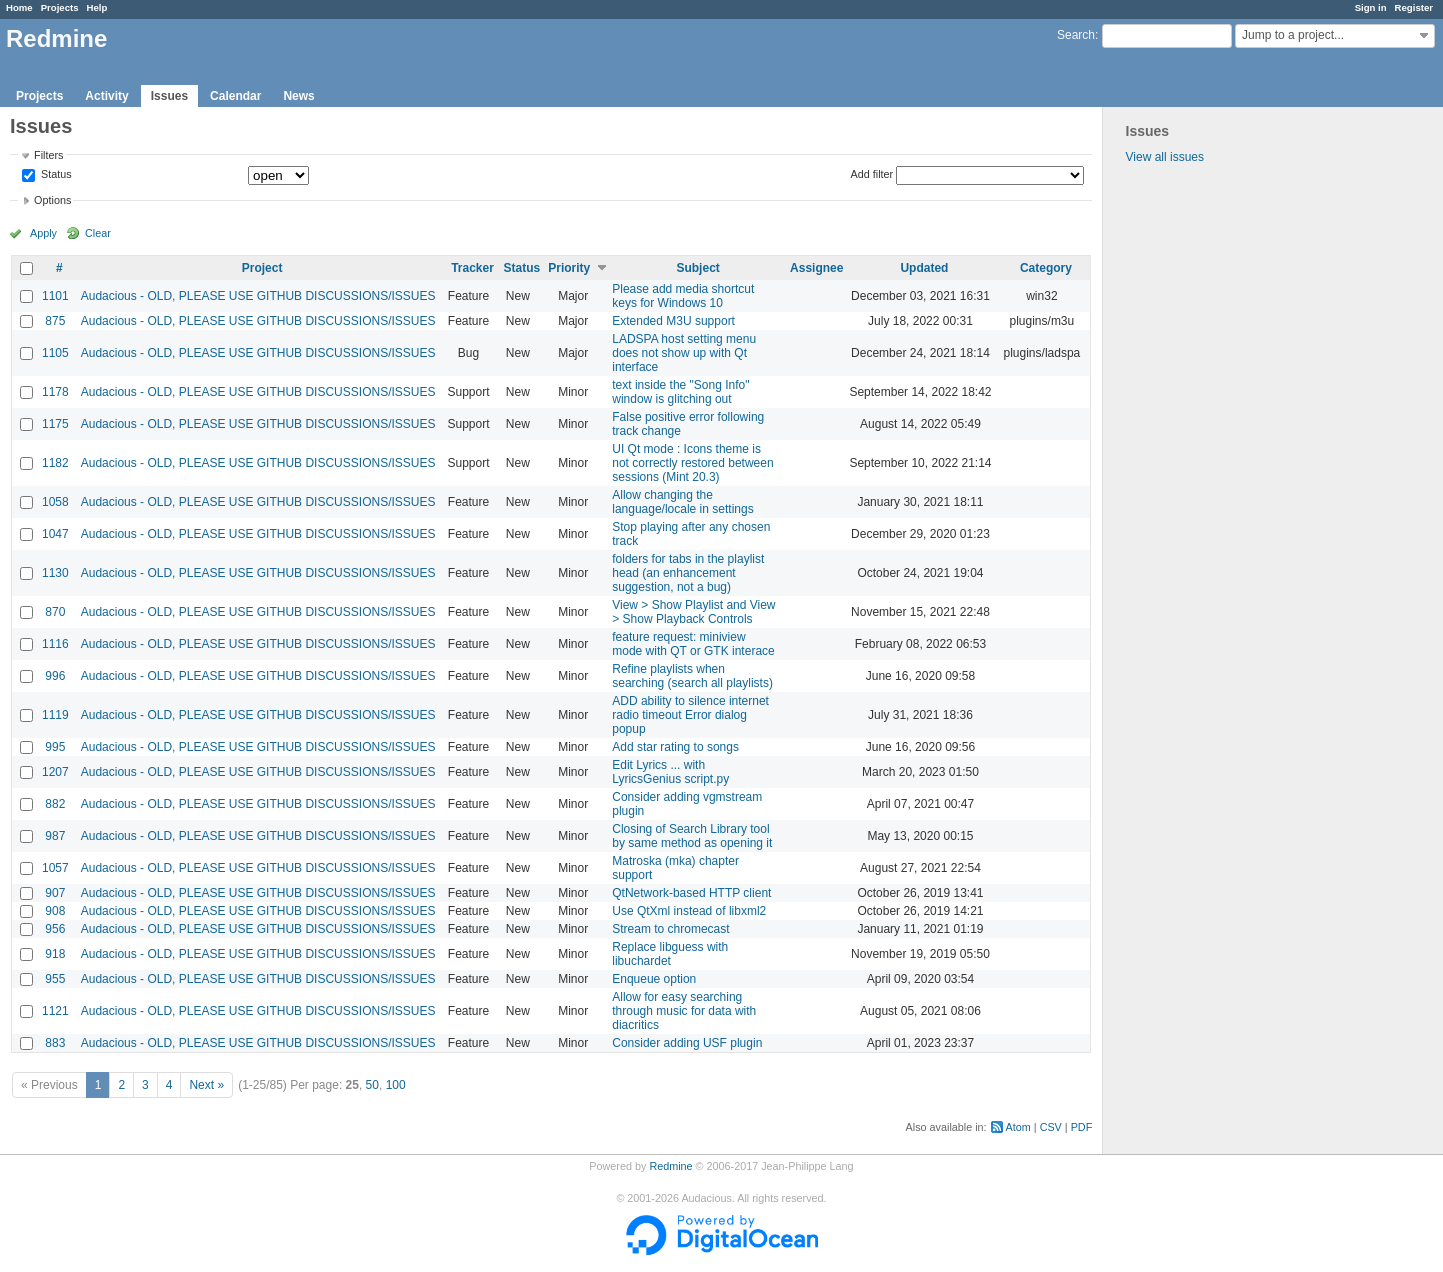 The height and width of the screenshot is (1272, 1443). What do you see at coordinates (55, 911) in the screenshot?
I see `908` at bounding box center [55, 911].